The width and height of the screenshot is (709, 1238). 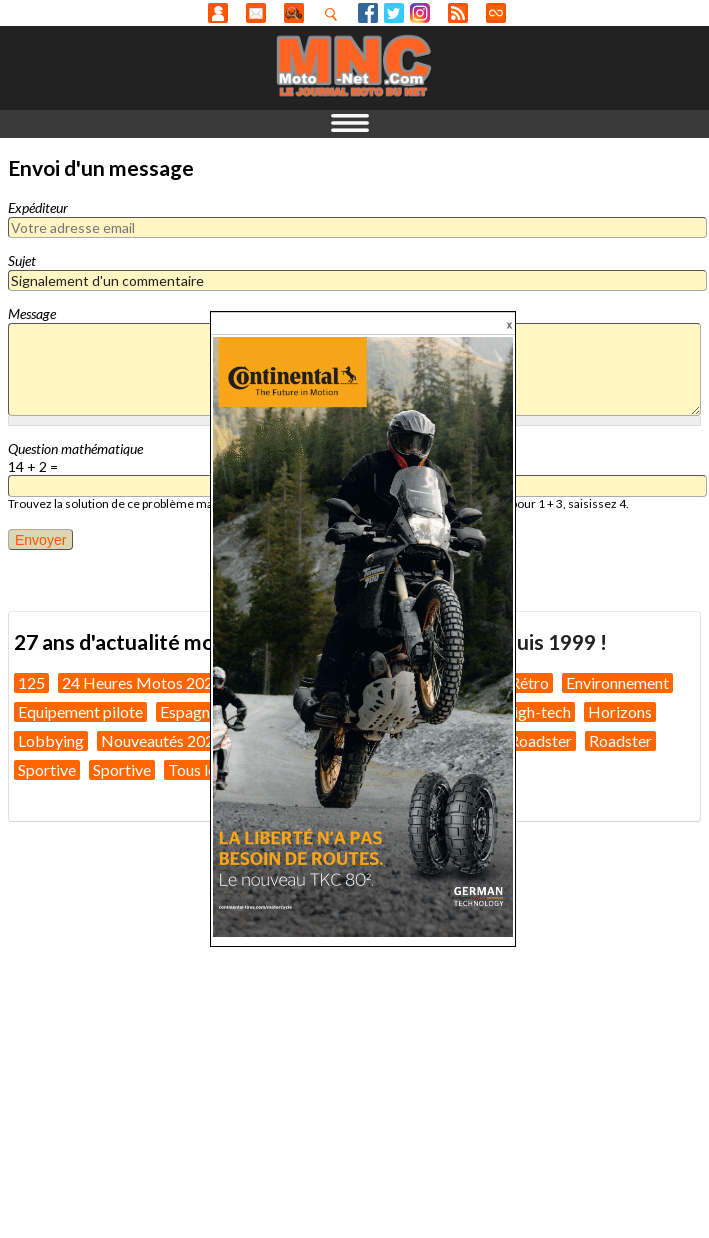 What do you see at coordinates (142, 682) in the screenshot?
I see `24 Heures Motos 2026` at bounding box center [142, 682].